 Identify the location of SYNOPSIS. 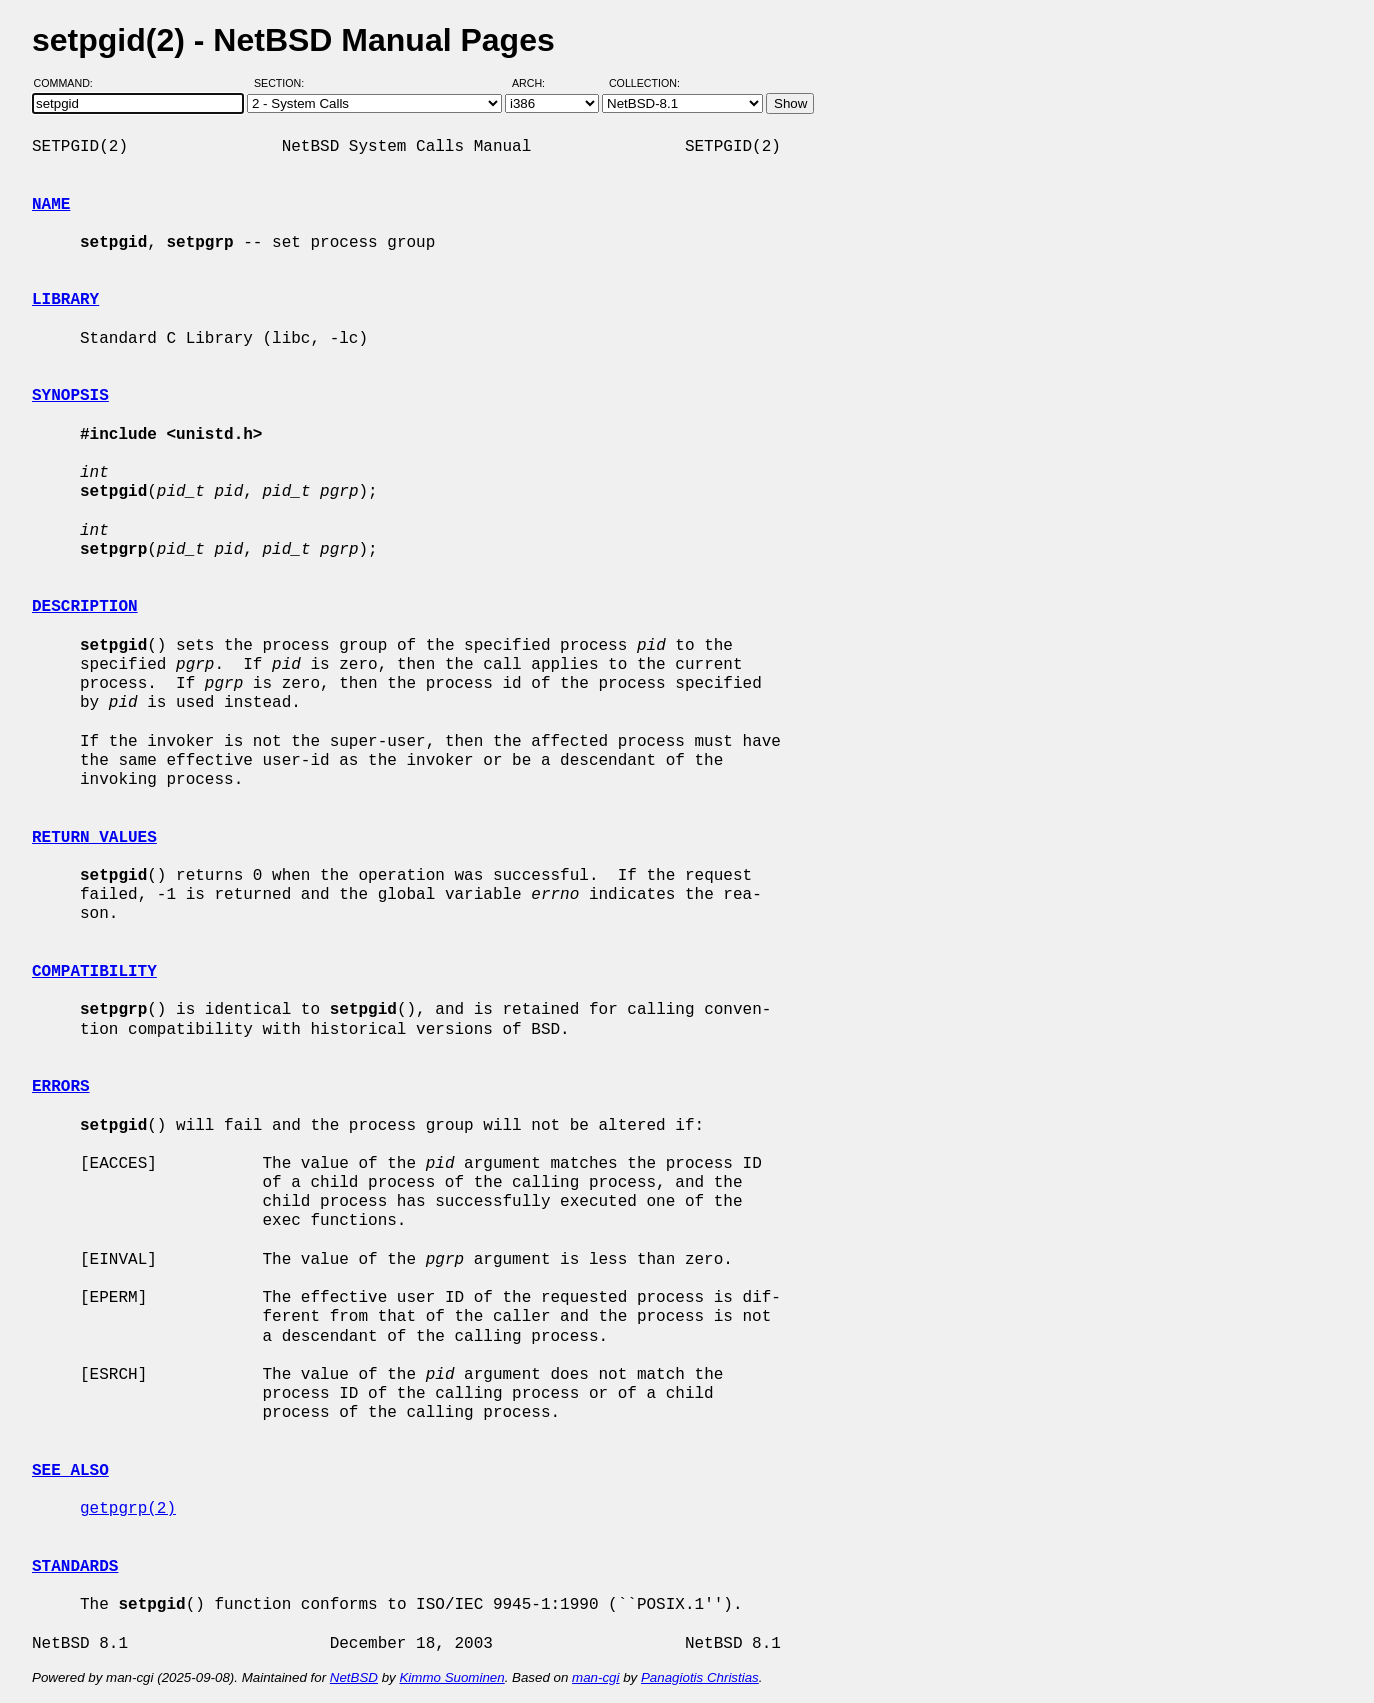
(70, 396).